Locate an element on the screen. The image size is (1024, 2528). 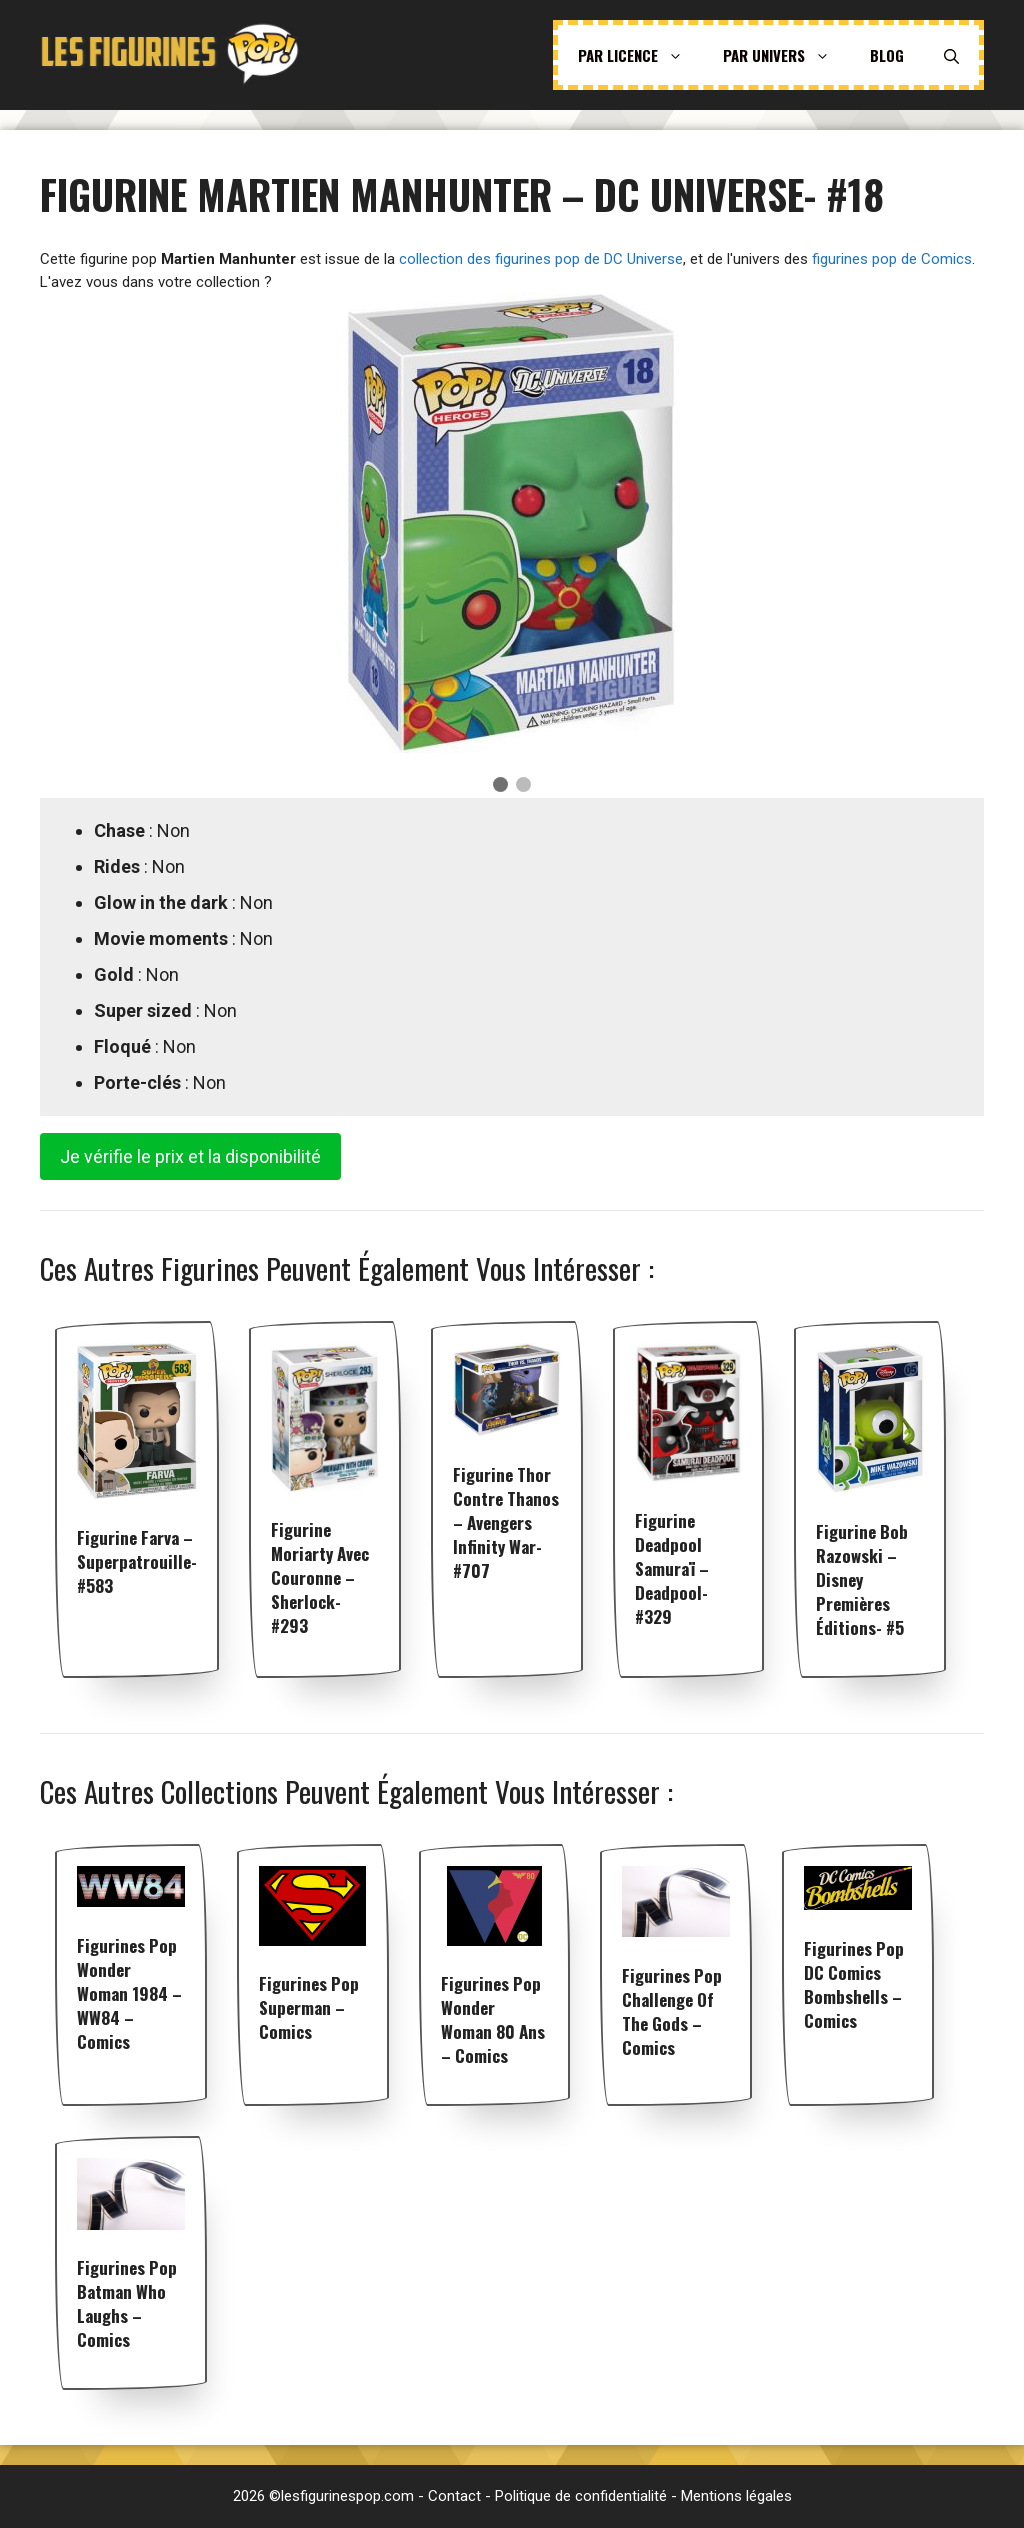
Mentions légales is located at coordinates (736, 2496).